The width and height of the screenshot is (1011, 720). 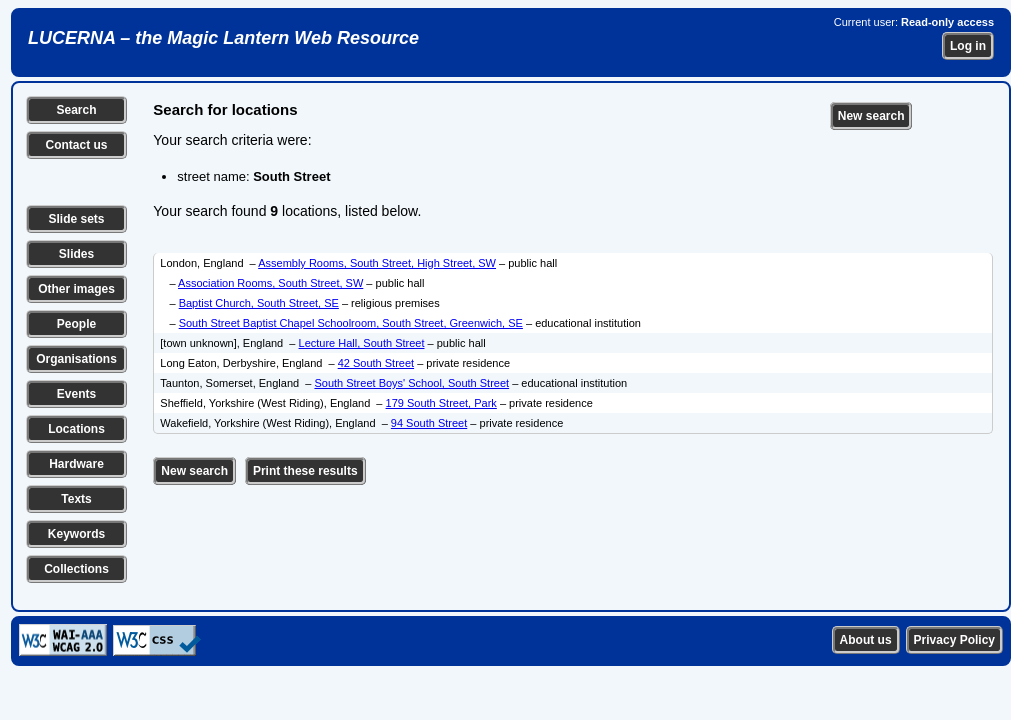 I want to click on Contact us, so click(x=76, y=145).